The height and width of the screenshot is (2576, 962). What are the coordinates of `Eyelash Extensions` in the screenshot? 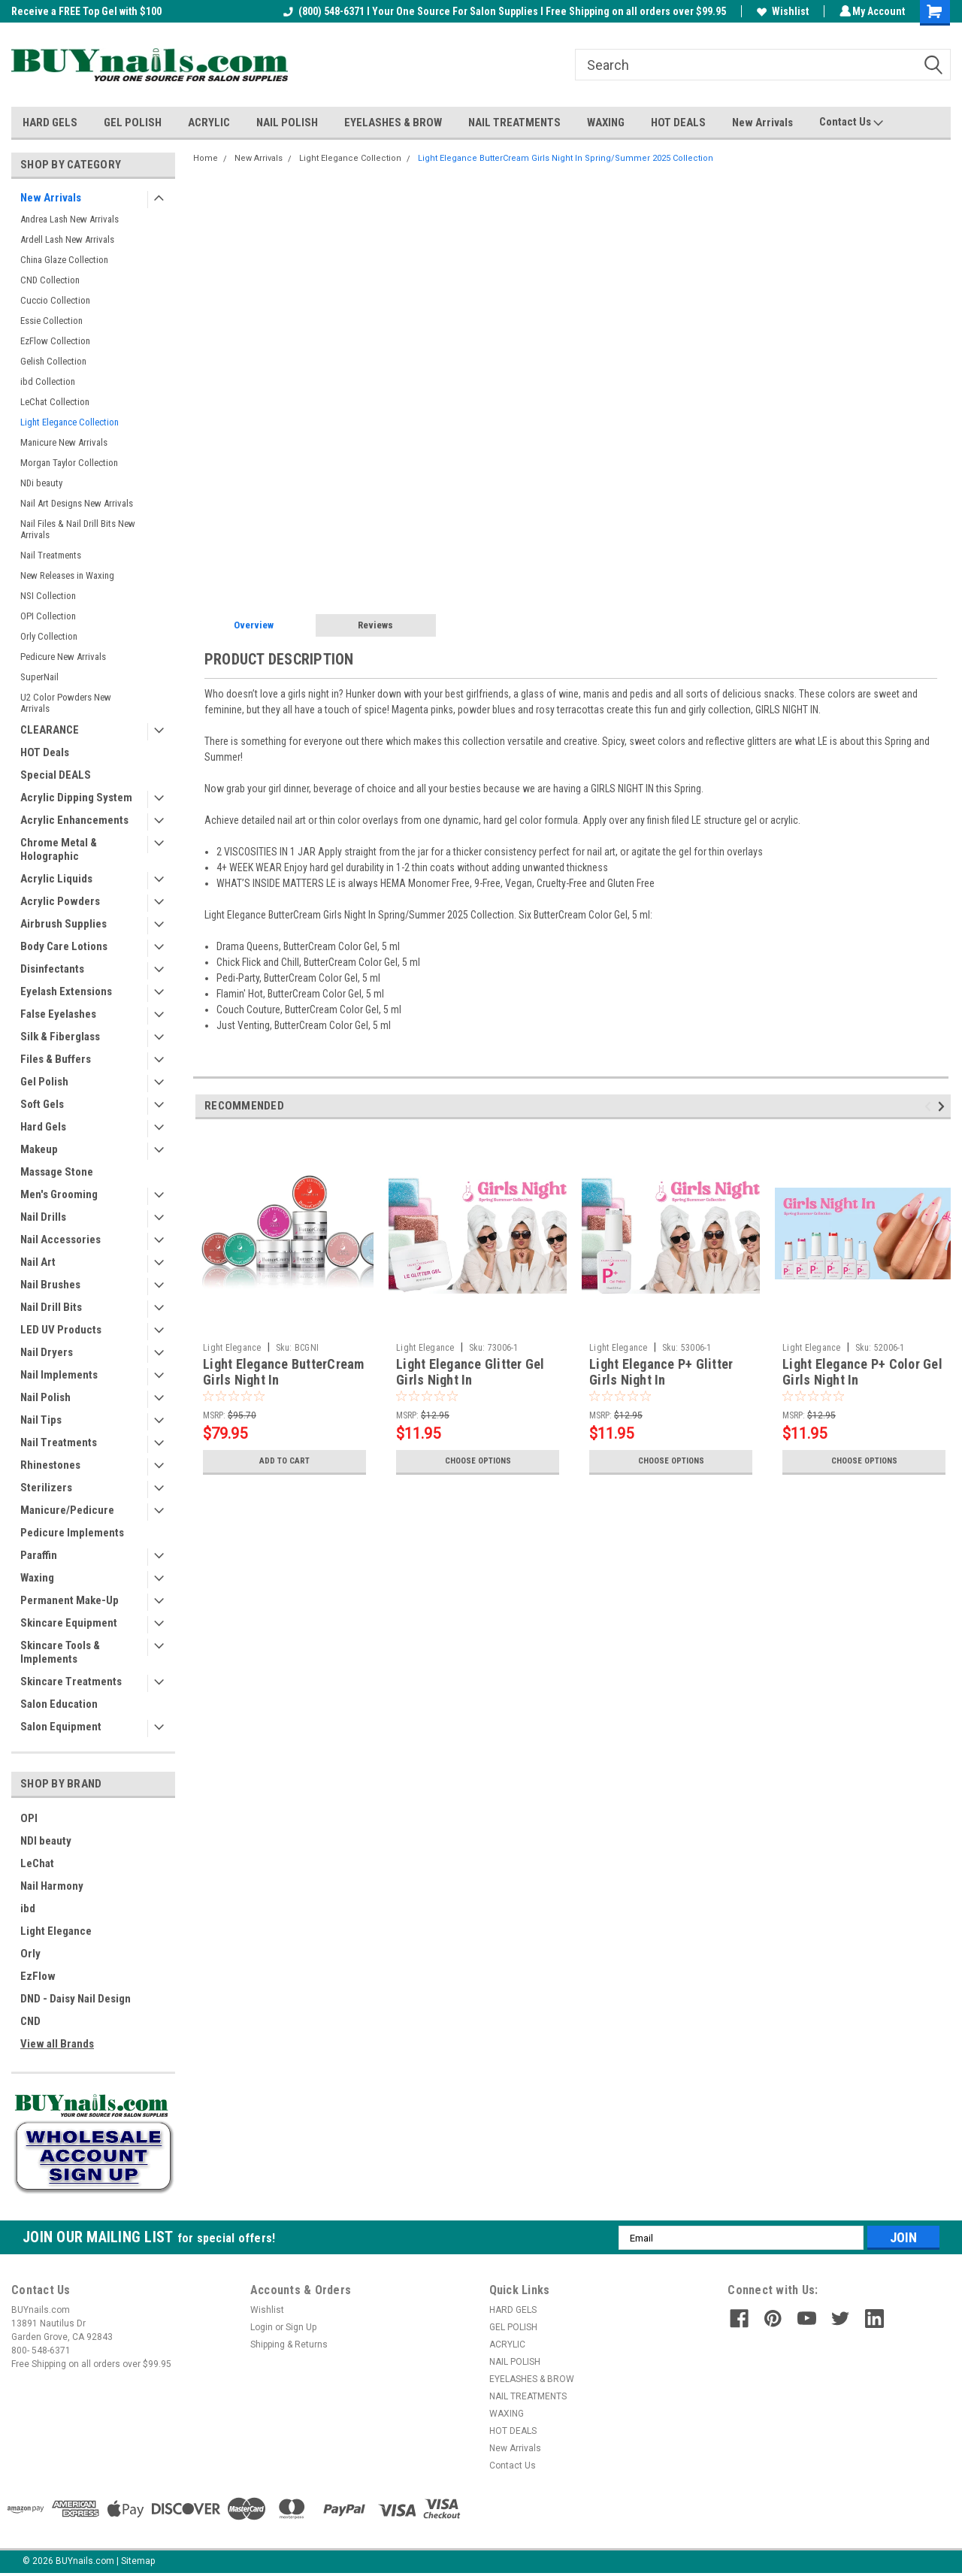 It's located at (66, 991).